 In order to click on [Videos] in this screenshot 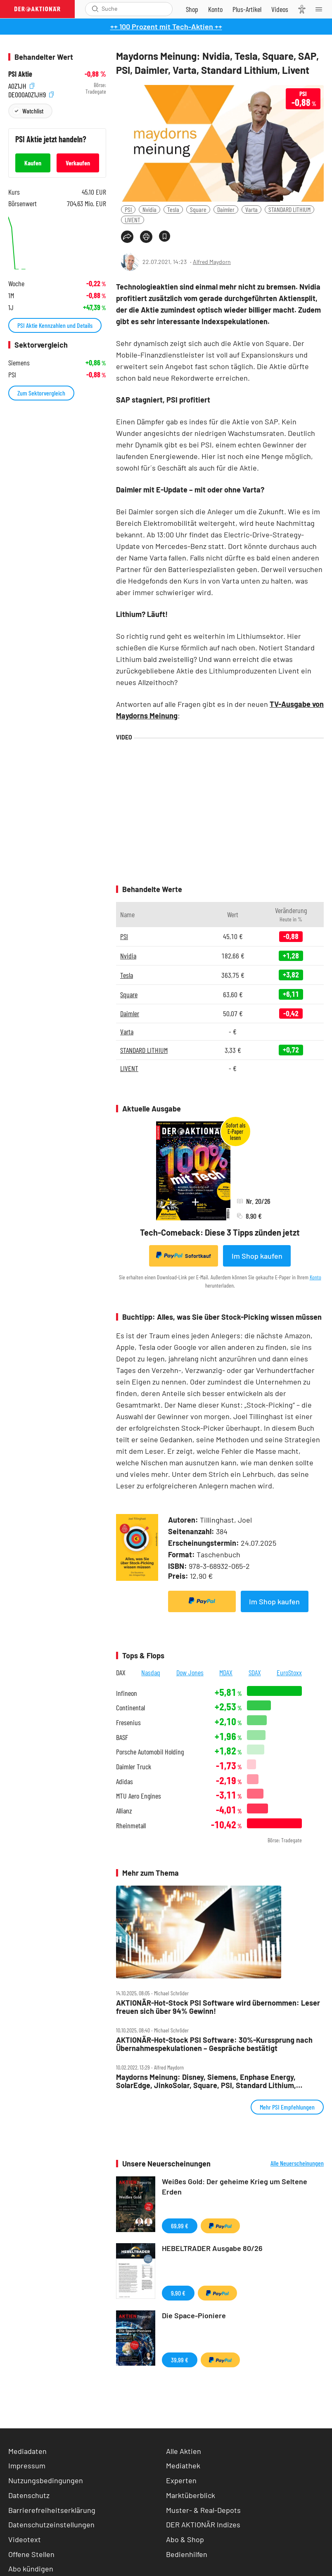, I will do `click(279, 9)`.